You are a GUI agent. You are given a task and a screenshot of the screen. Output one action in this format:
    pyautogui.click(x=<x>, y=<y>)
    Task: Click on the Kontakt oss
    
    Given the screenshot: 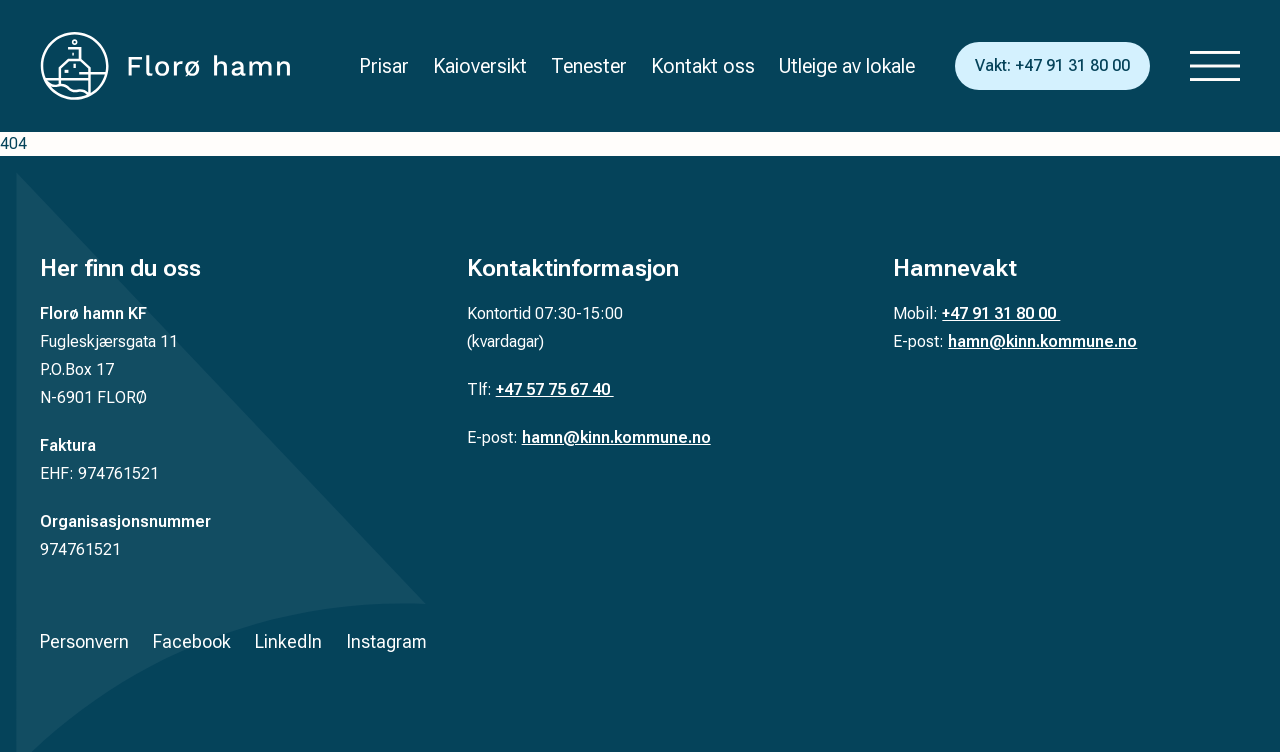 What is the action you would take?
    pyautogui.click(x=703, y=66)
    